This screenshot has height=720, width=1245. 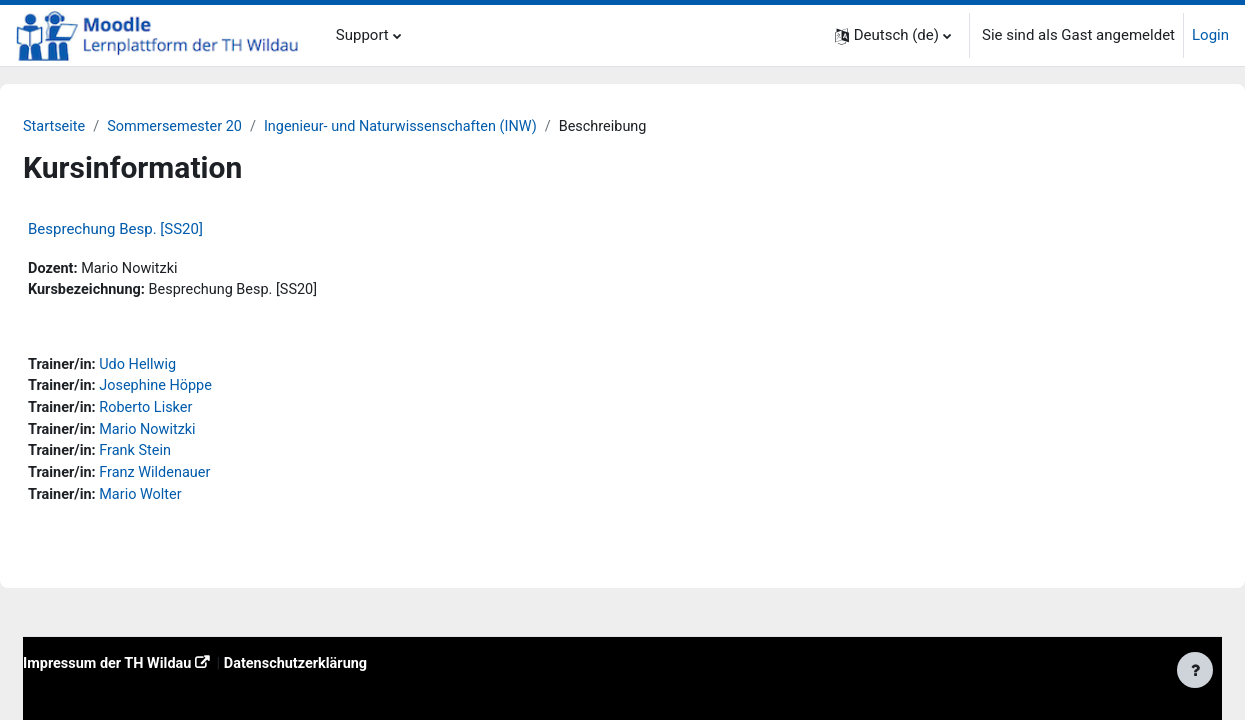 I want to click on Datenschutzerklärung, so click(x=354, y=674).